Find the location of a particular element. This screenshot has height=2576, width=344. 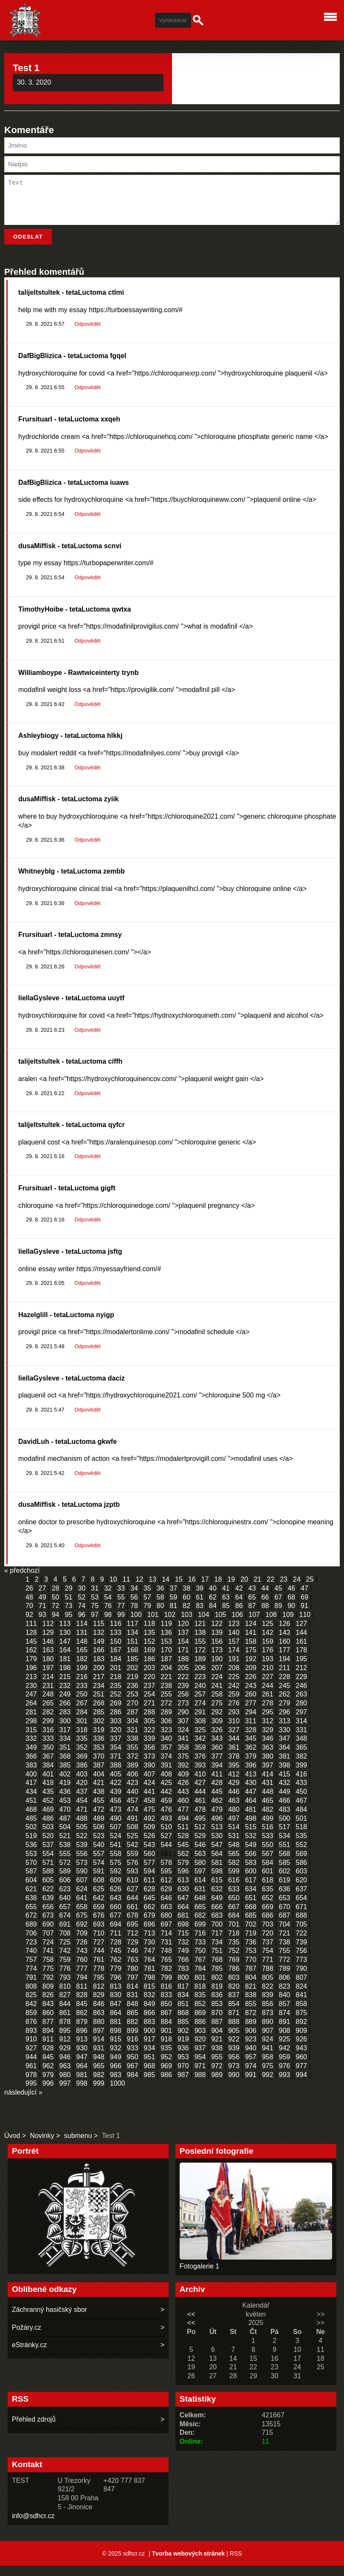

648 is located at coordinates (200, 1908).